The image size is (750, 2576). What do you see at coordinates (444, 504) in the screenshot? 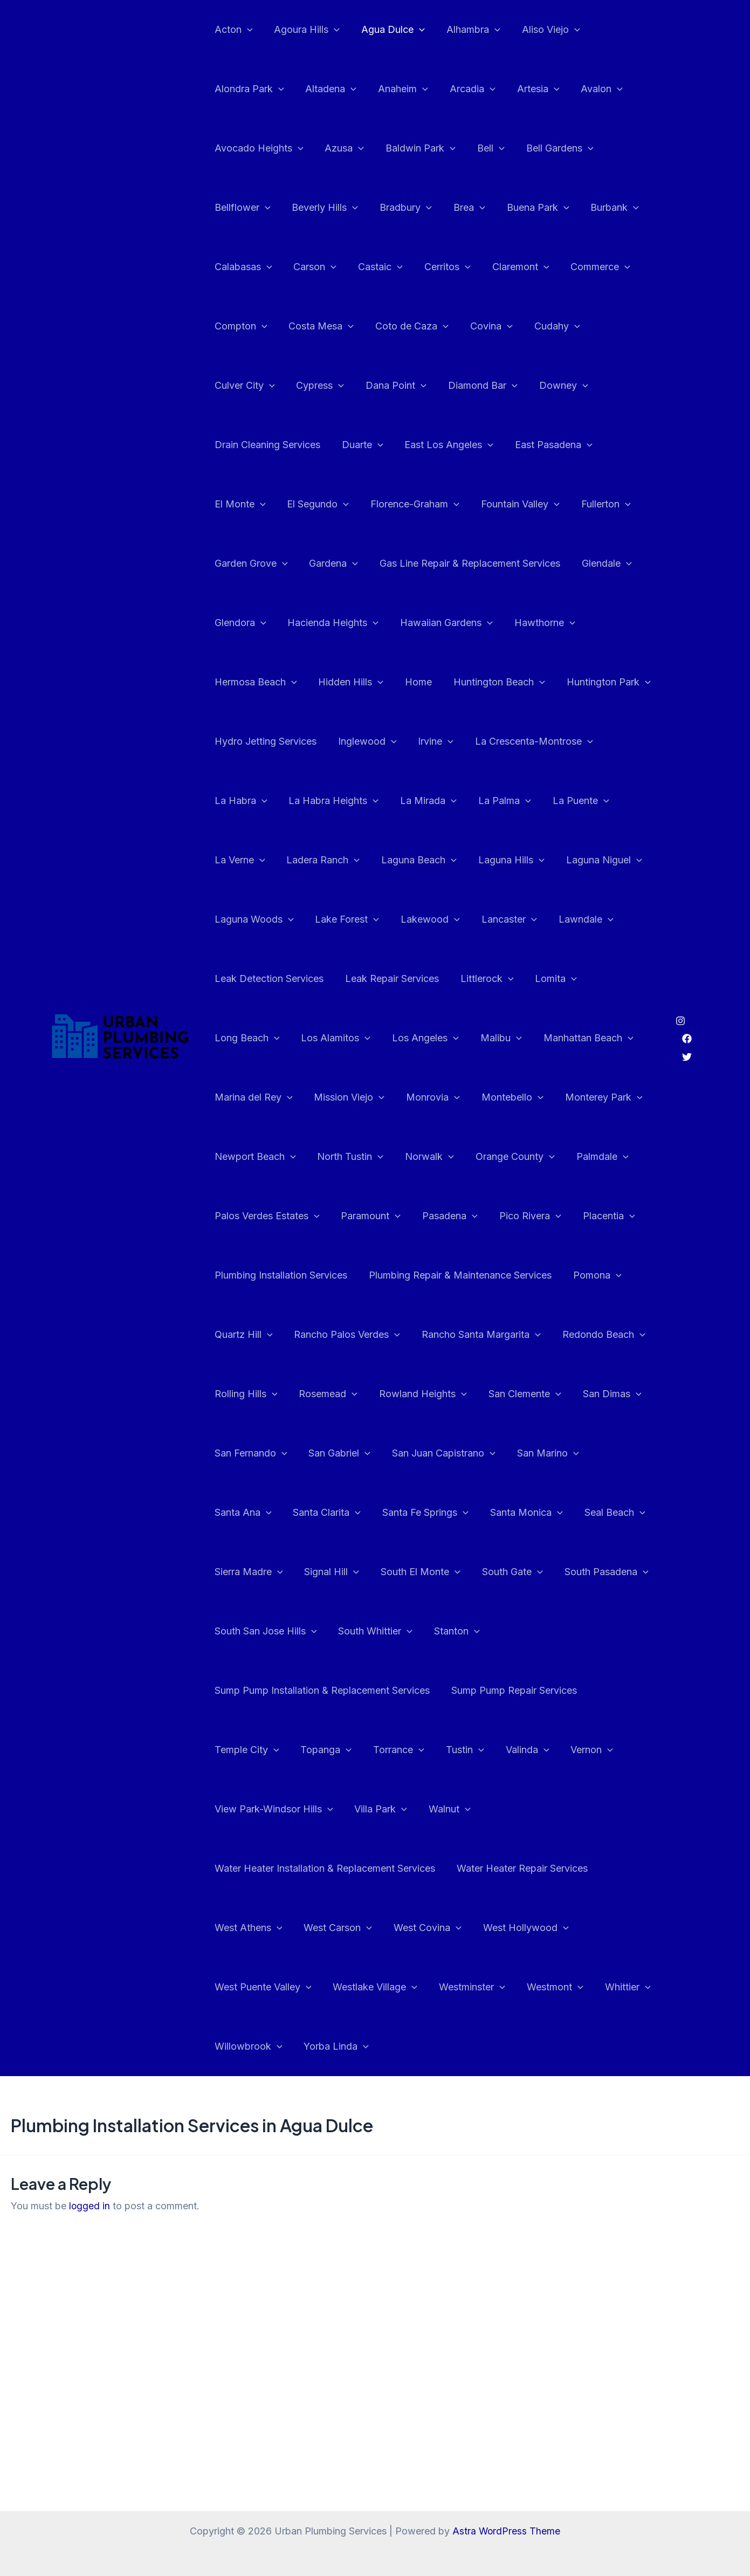
I see `Fullerton` at bounding box center [444, 504].